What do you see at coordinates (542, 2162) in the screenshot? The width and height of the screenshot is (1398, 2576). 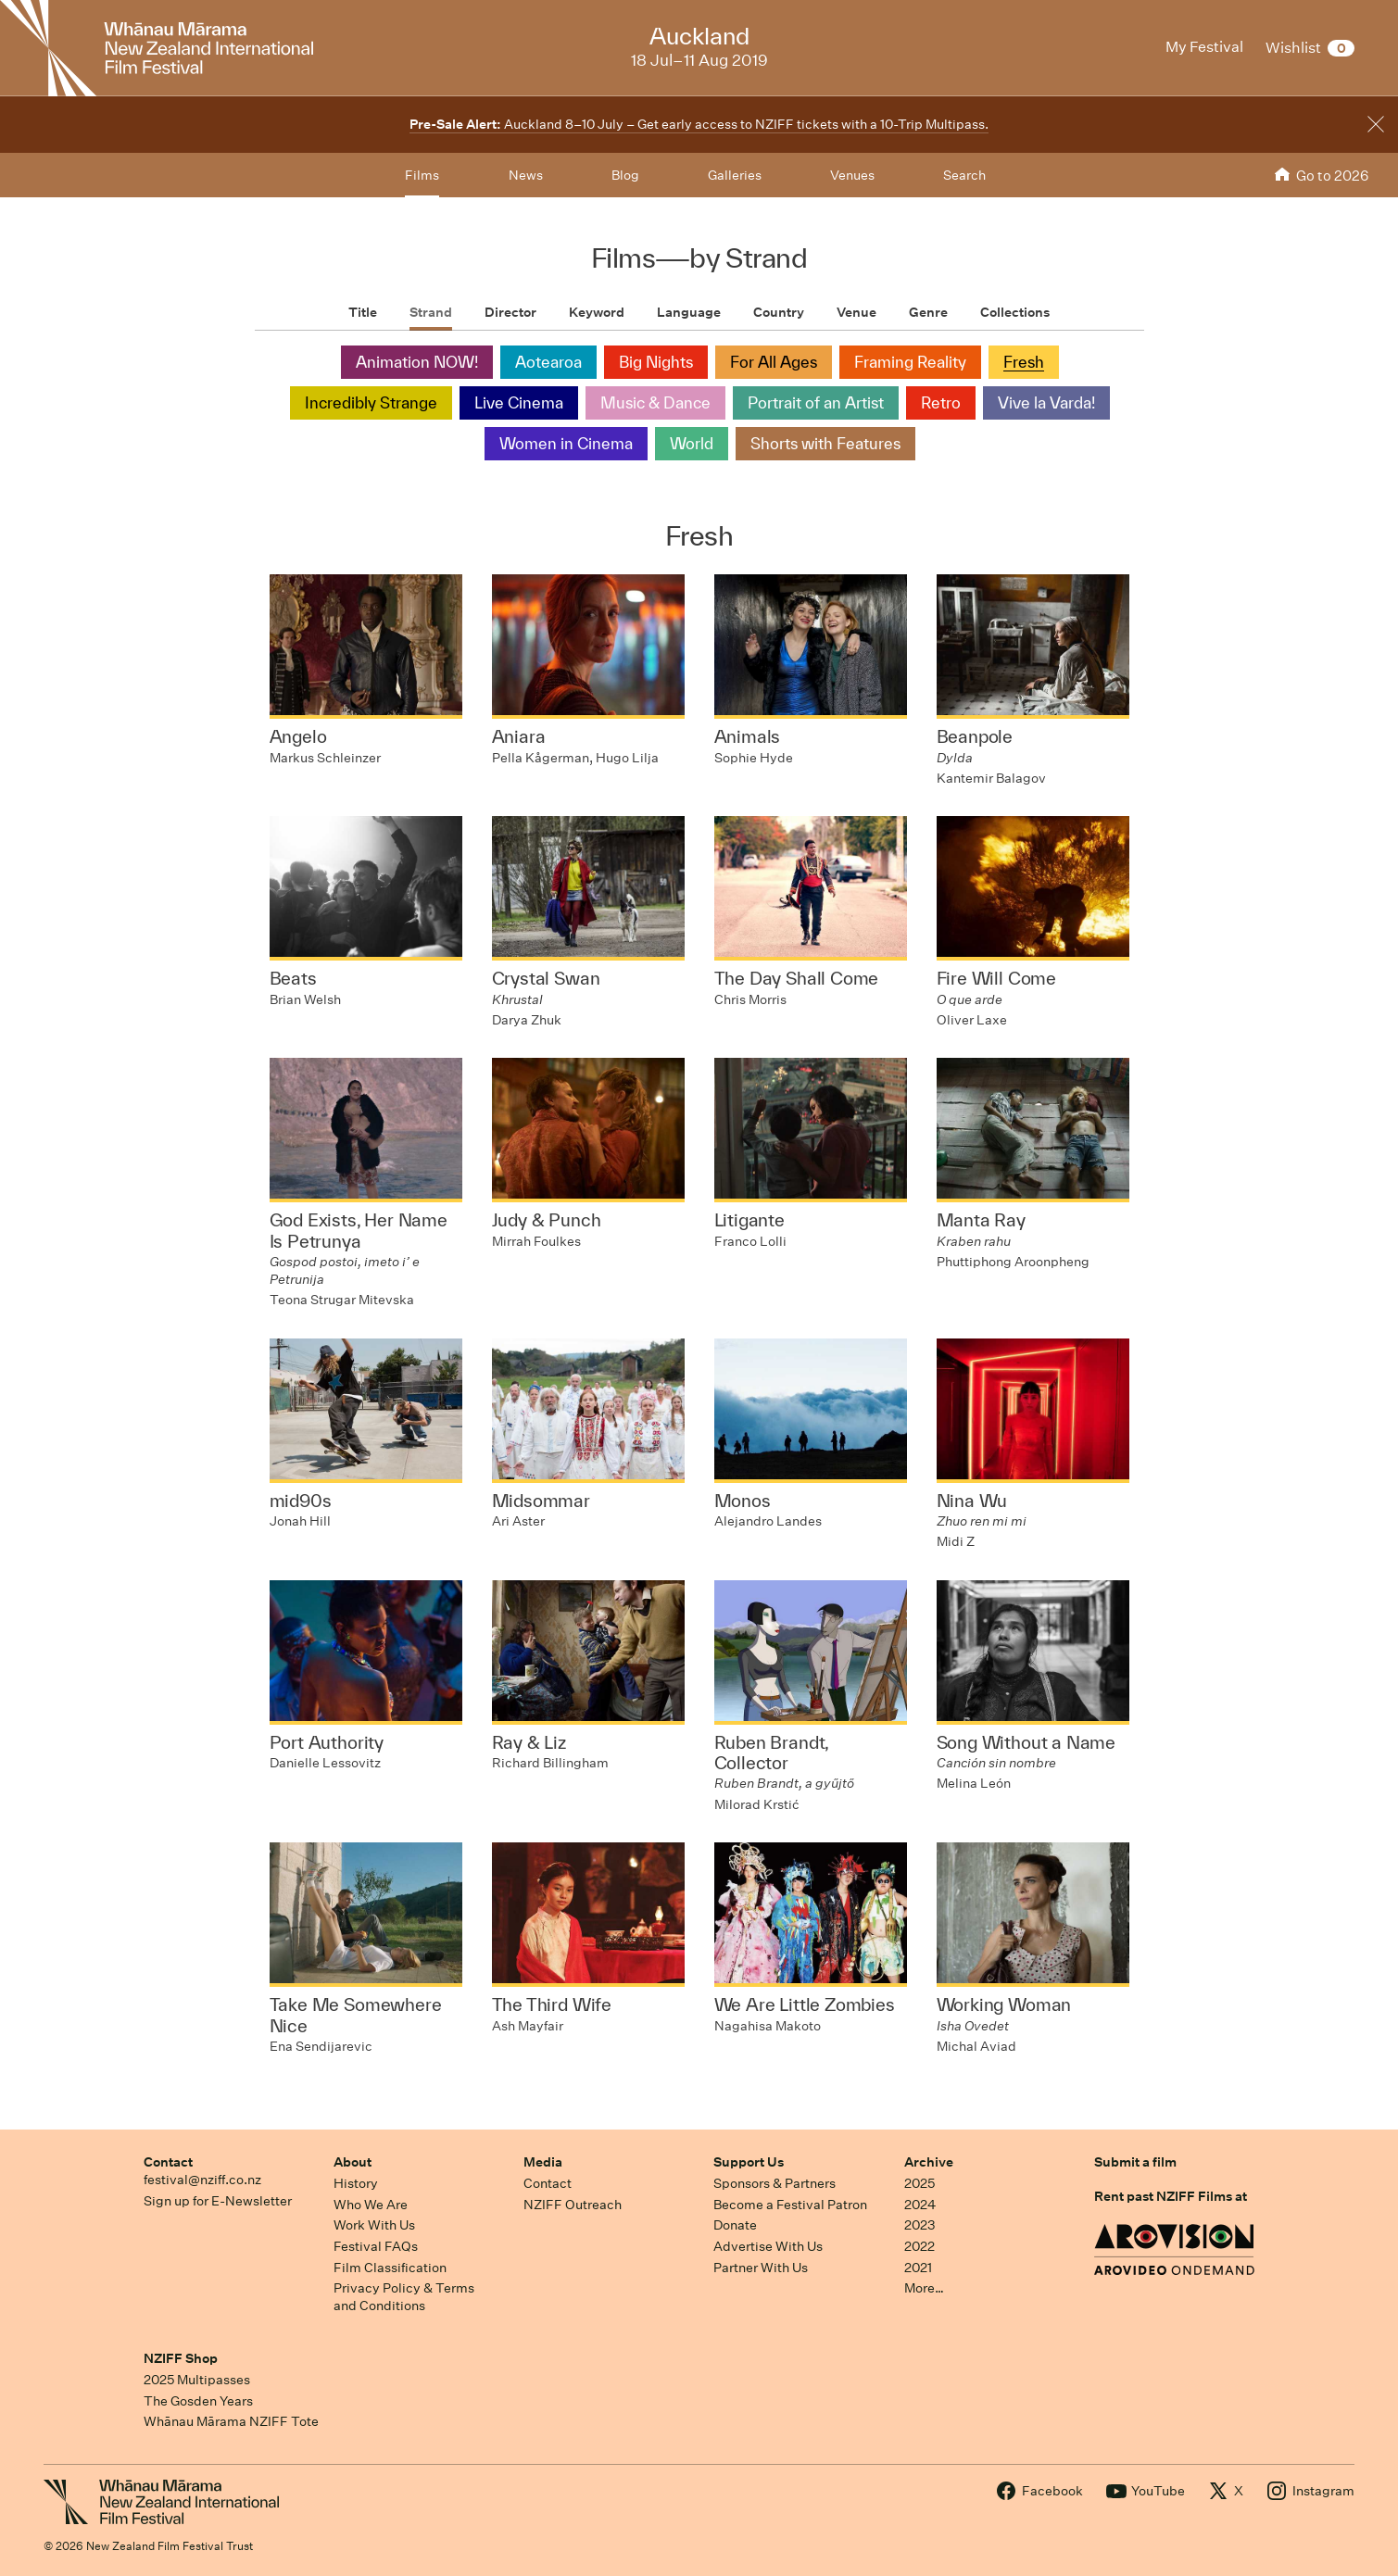 I see `Media` at bounding box center [542, 2162].